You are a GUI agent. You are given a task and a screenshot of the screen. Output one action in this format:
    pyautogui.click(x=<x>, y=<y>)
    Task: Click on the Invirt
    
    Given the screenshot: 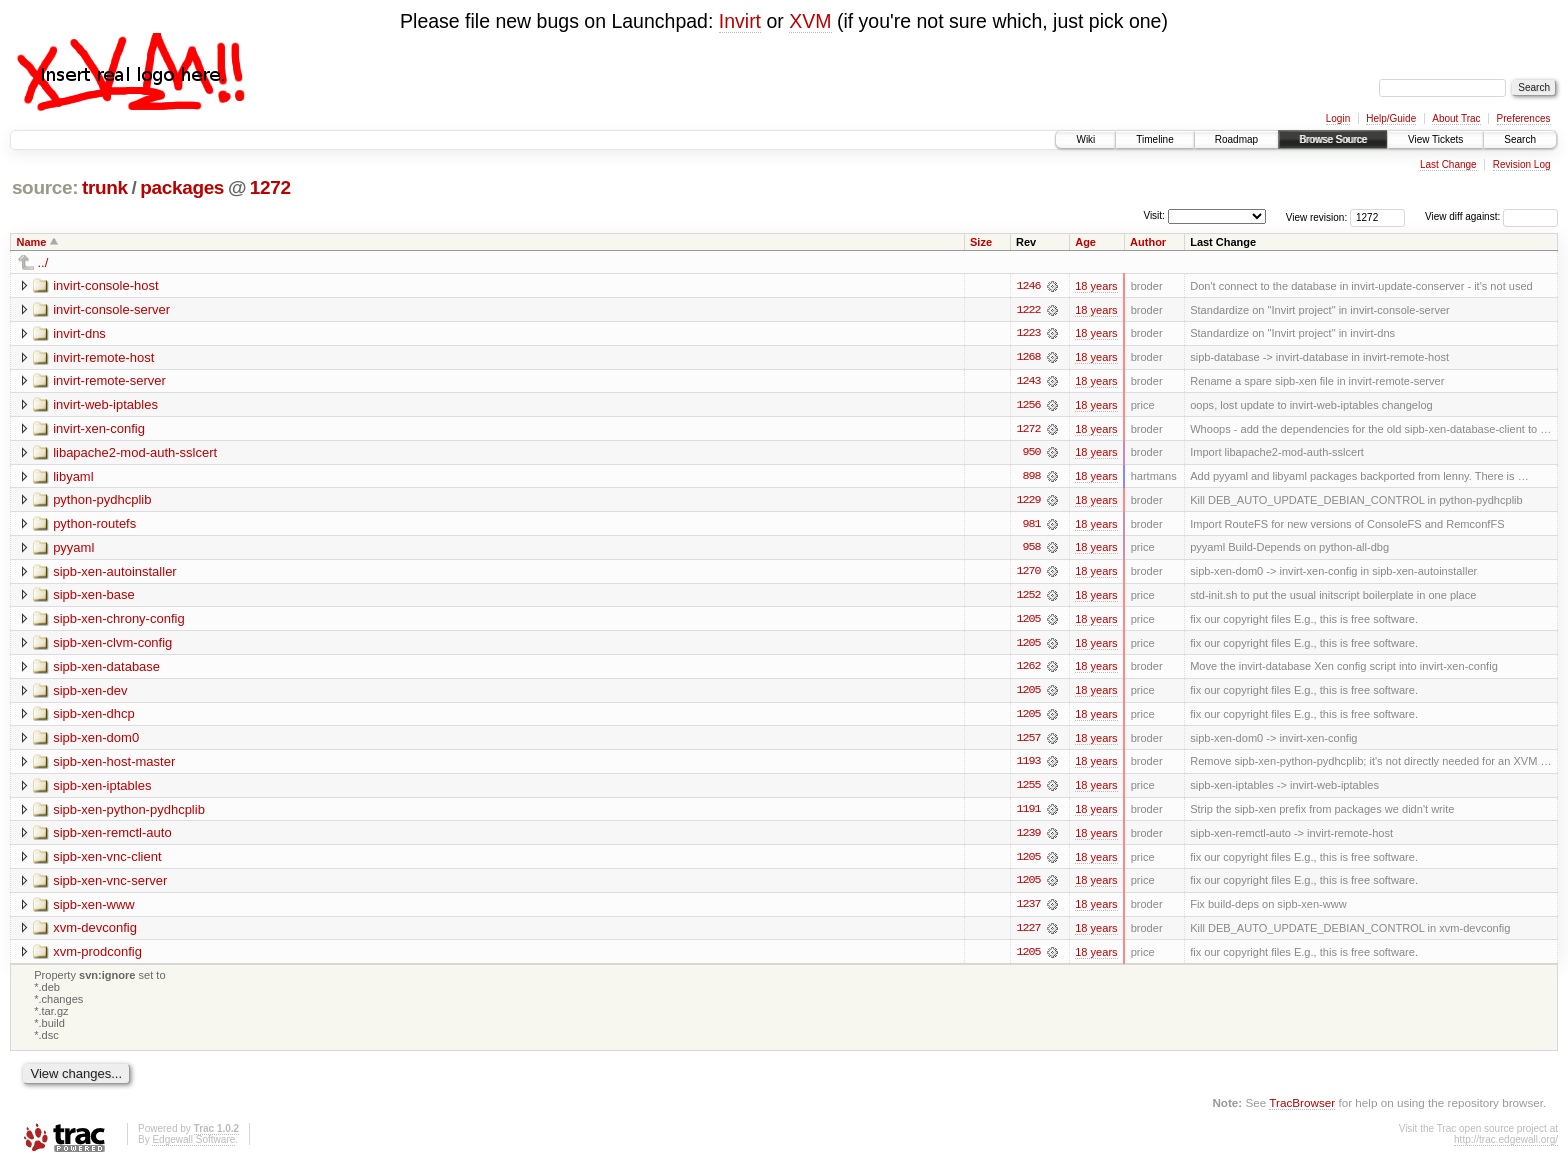 What is the action you would take?
    pyautogui.click(x=740, y=21)
    